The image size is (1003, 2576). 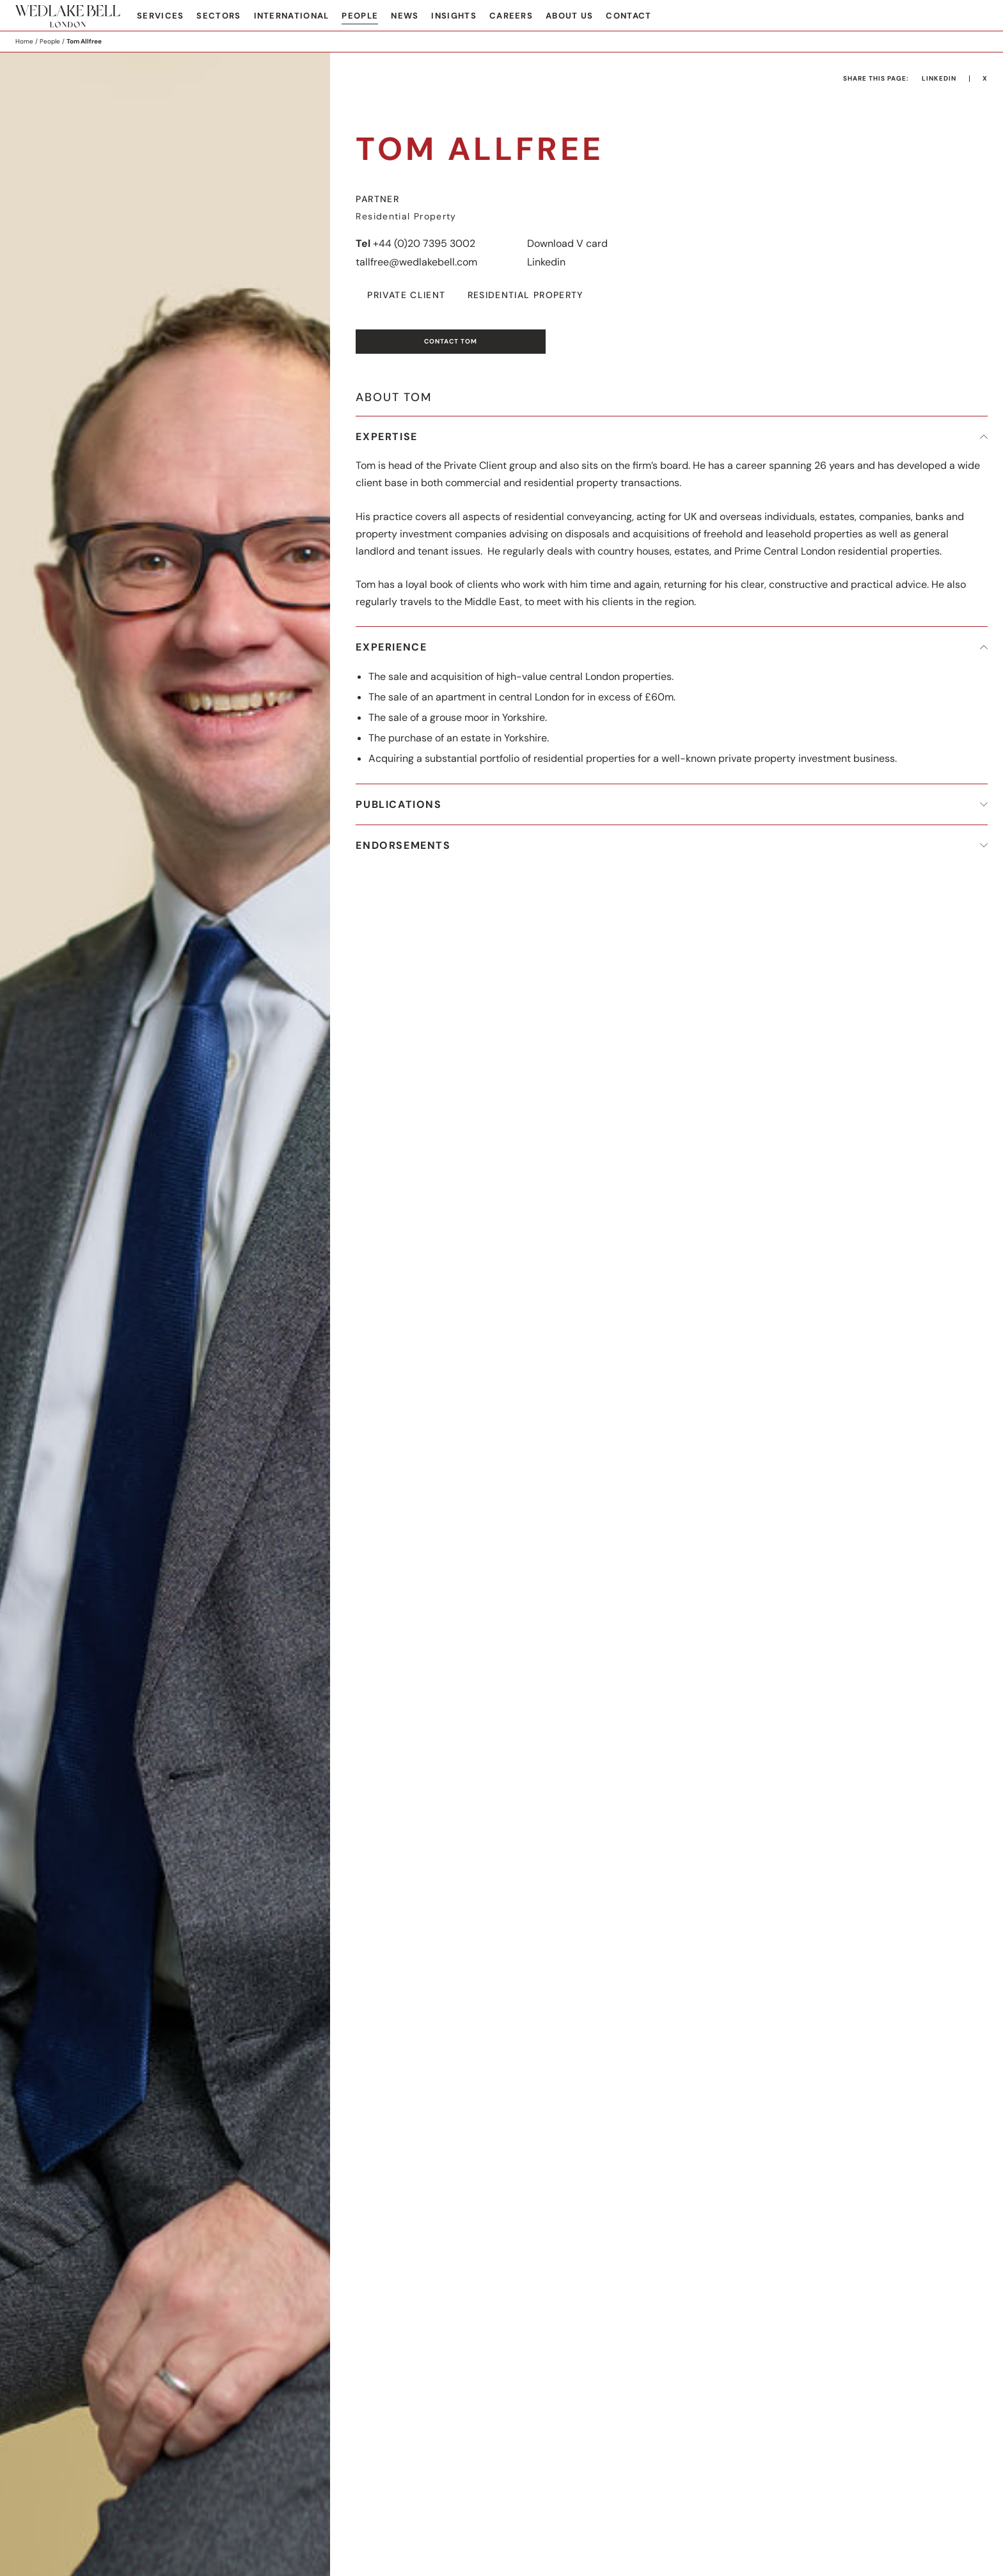 I want to click on Private Client, so click(x=406, y=295).